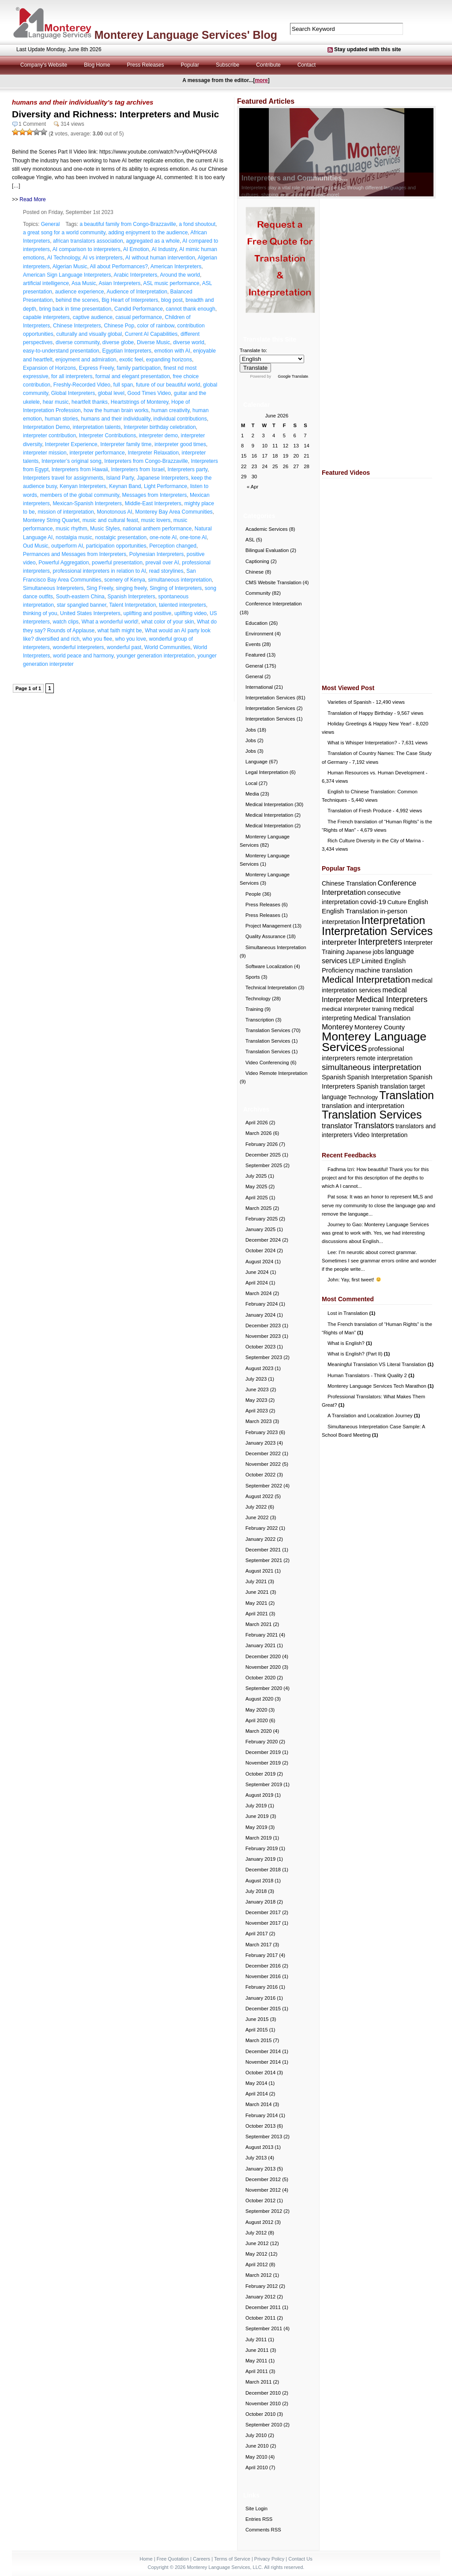  What do you see at coordinates (110, 622) in the screenshot?
I see `What a wonderful world!` at bounding box center [110, 622].